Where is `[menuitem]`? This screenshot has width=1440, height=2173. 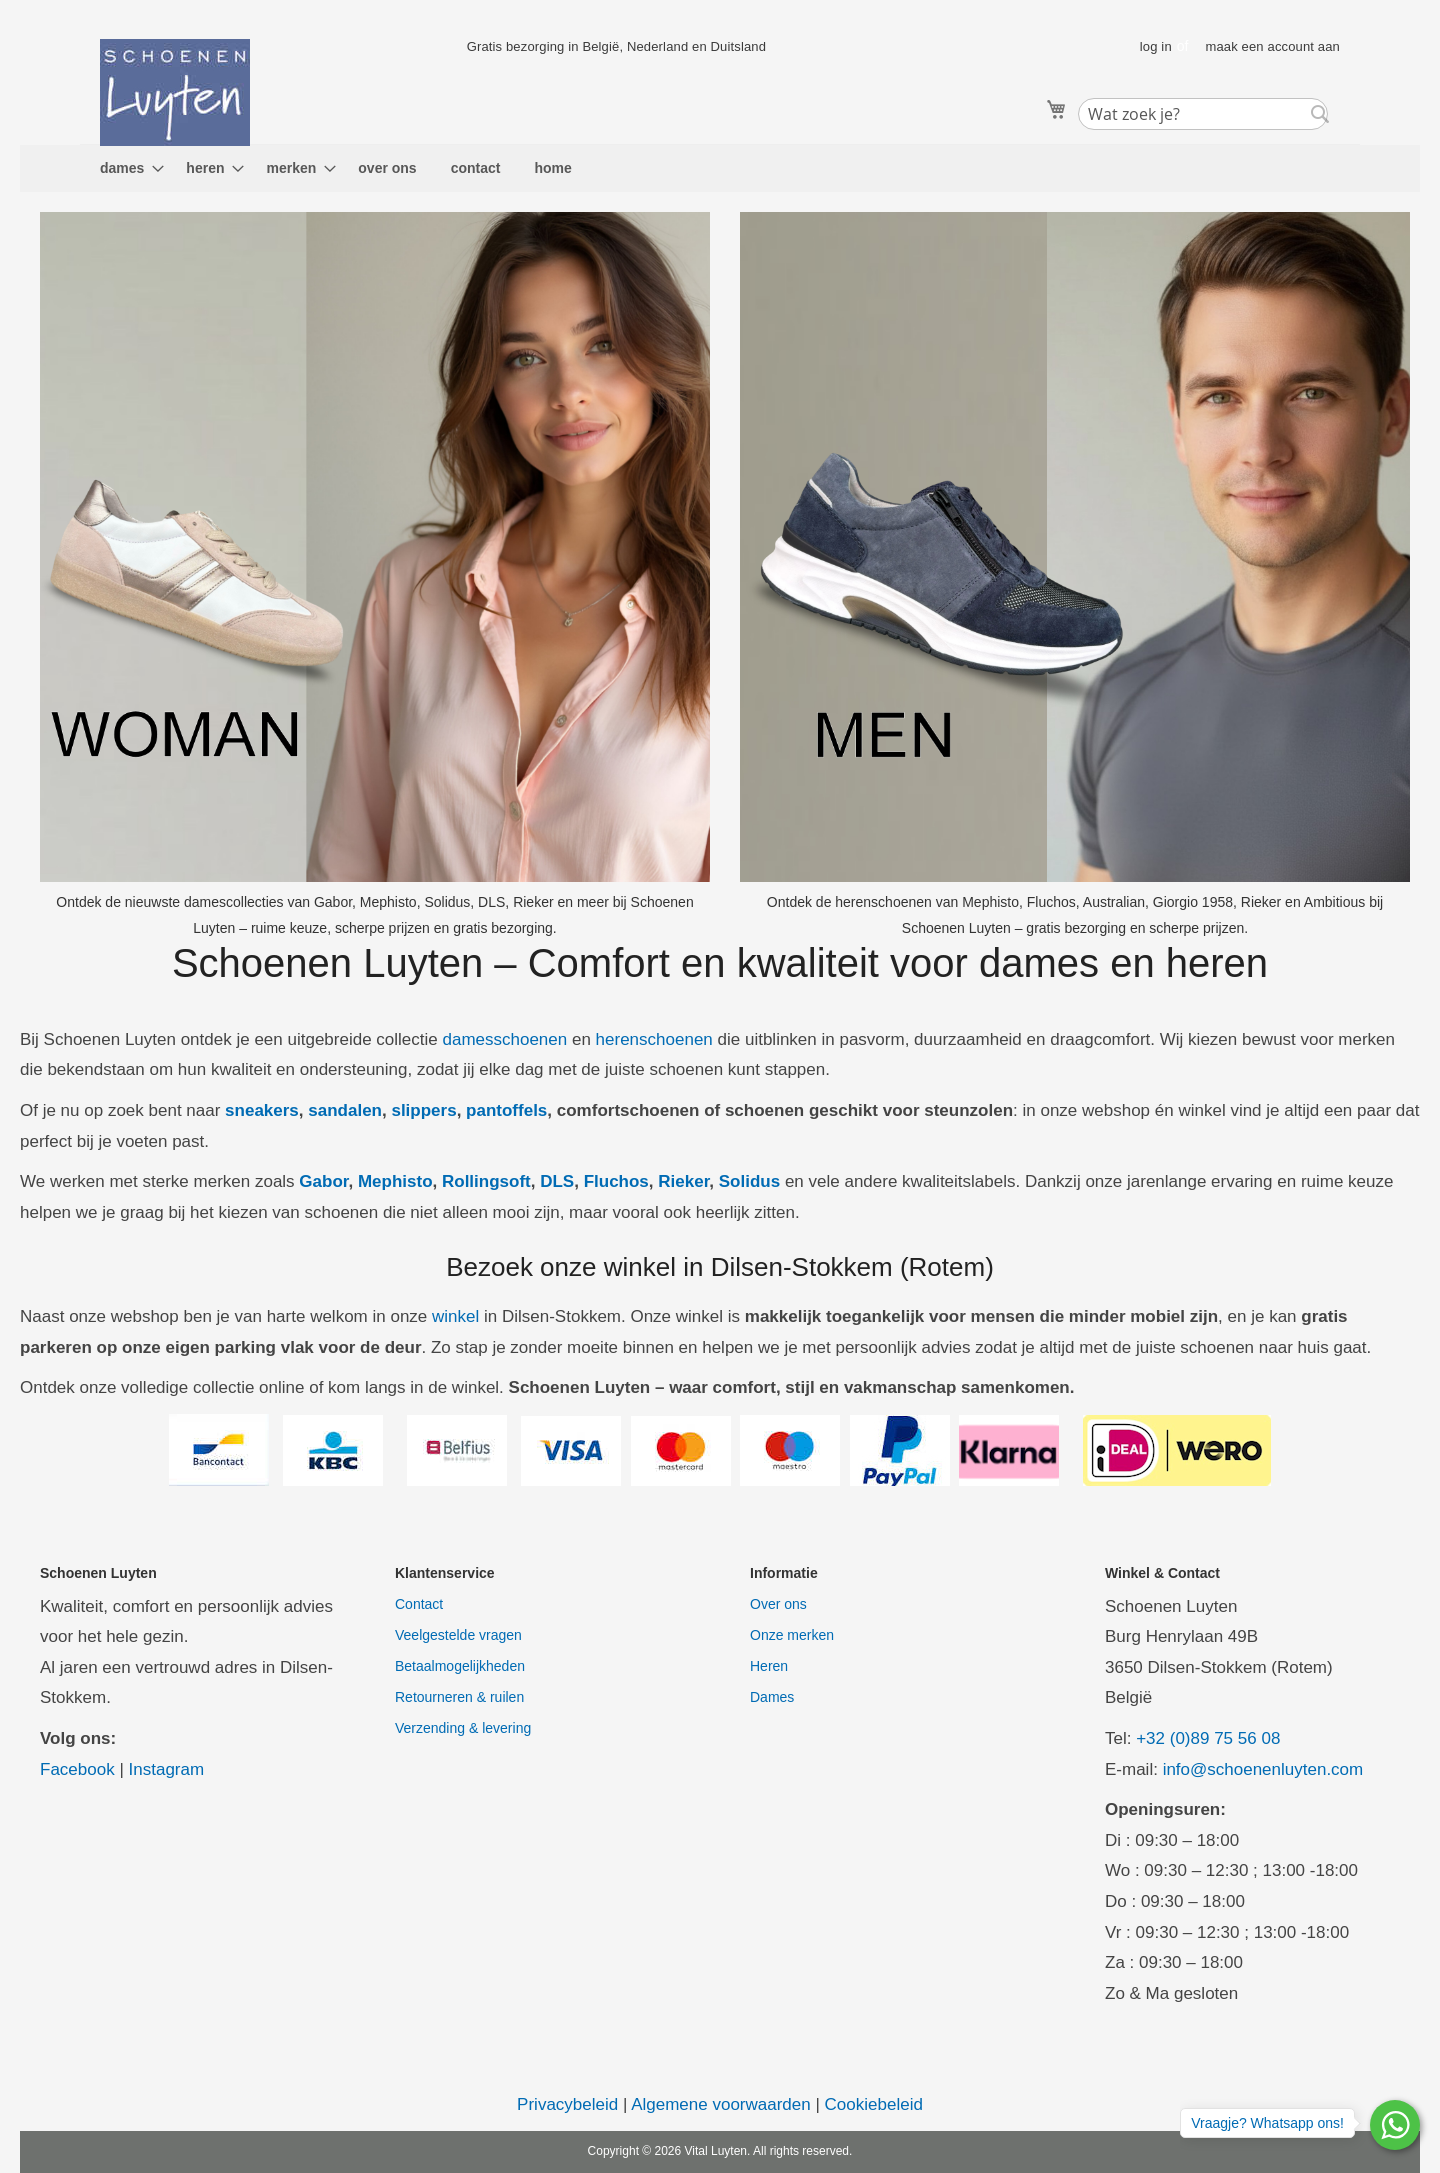 [menuitem] is located at coordinates (126, 168).